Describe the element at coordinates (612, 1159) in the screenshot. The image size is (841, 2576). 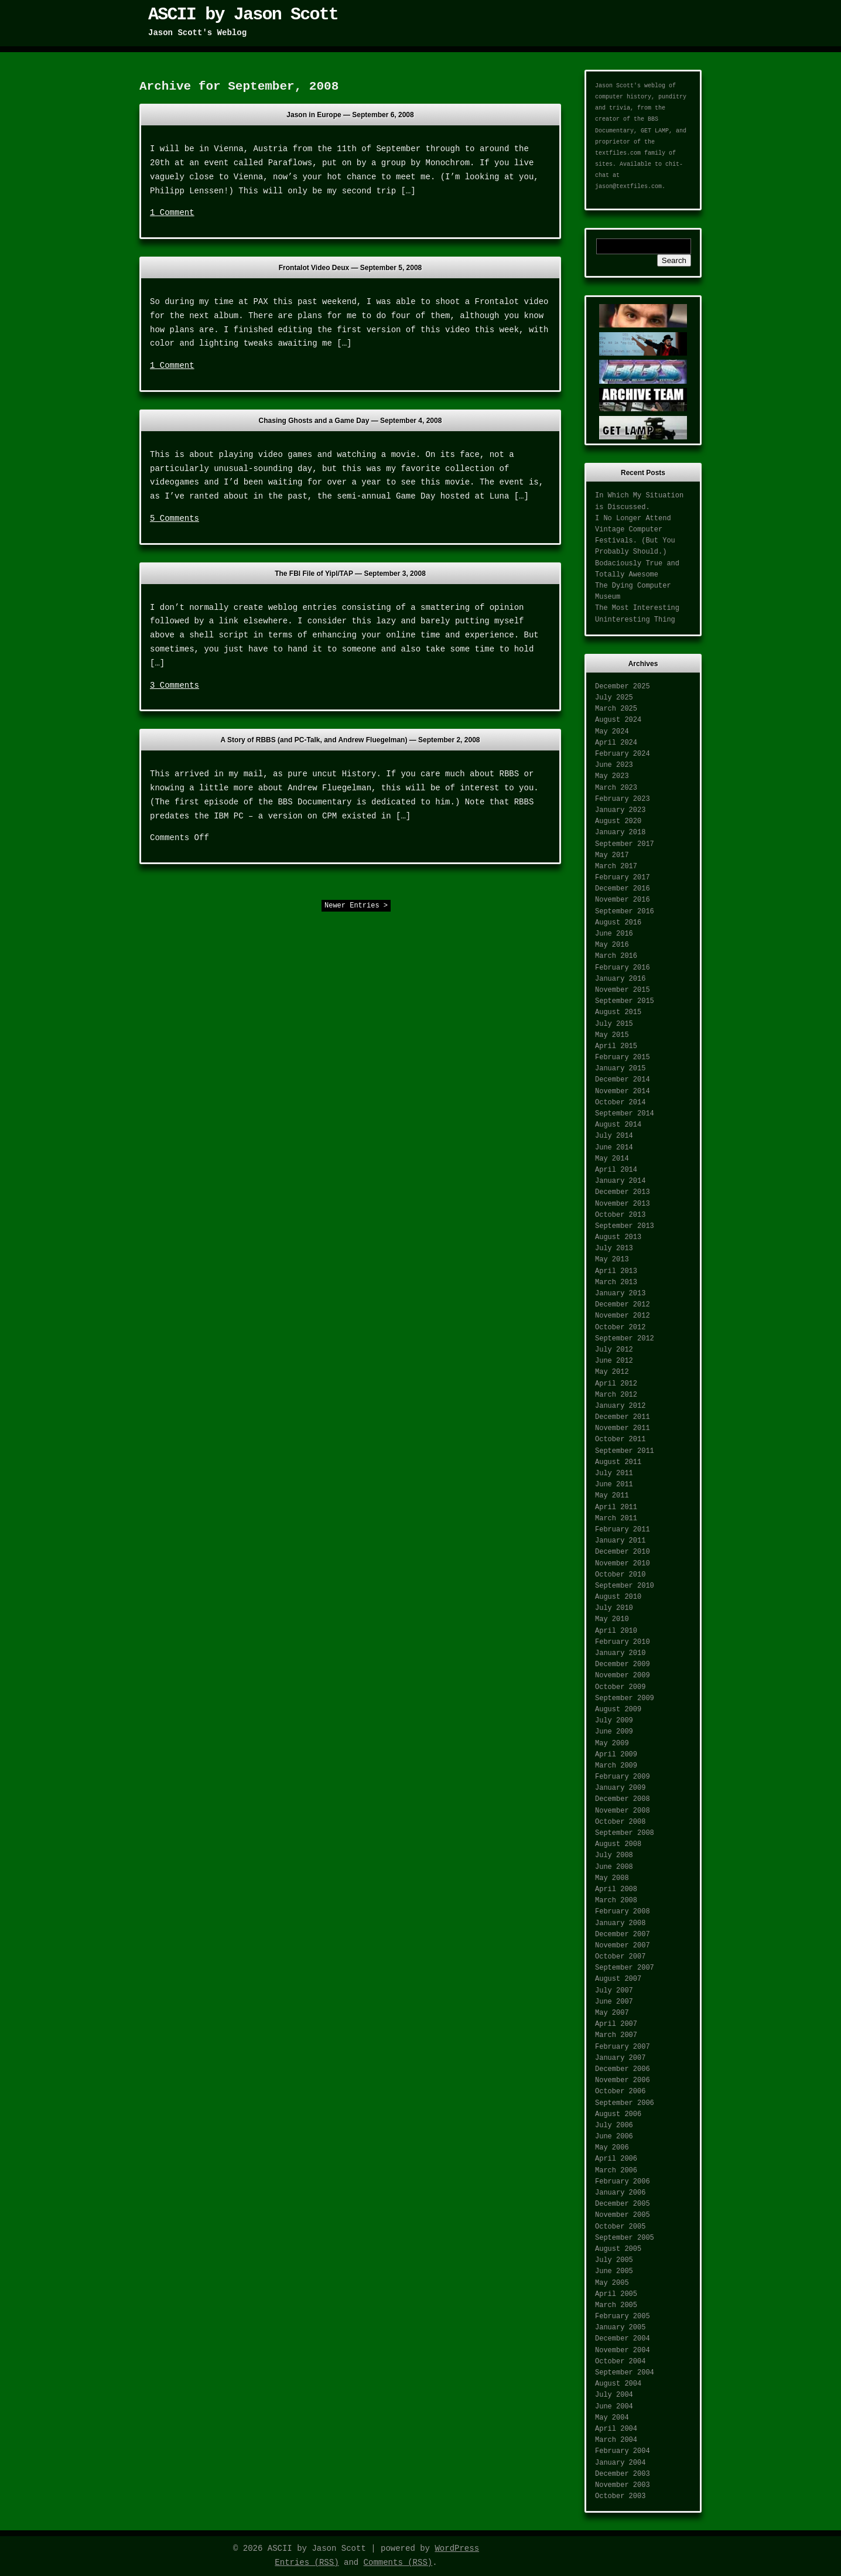
I see `May 2014` at that location.